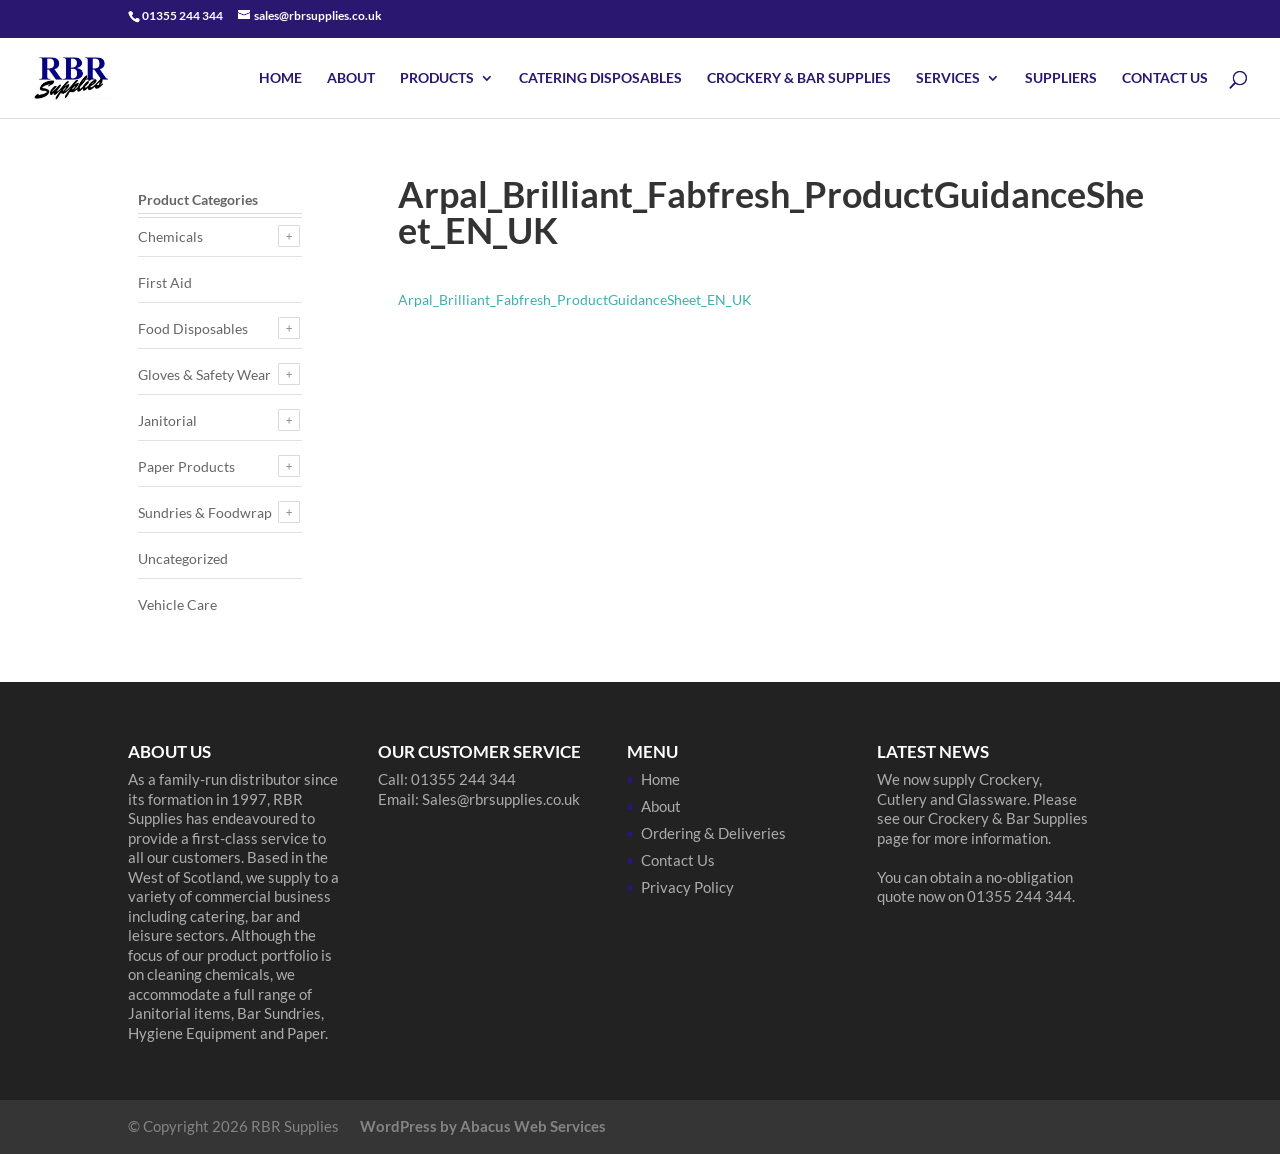 The image size is (1280, 1154). What do you see at coordinates (280, 78) in the screenshot?
I see `Home` at bounding box center [280, 78].